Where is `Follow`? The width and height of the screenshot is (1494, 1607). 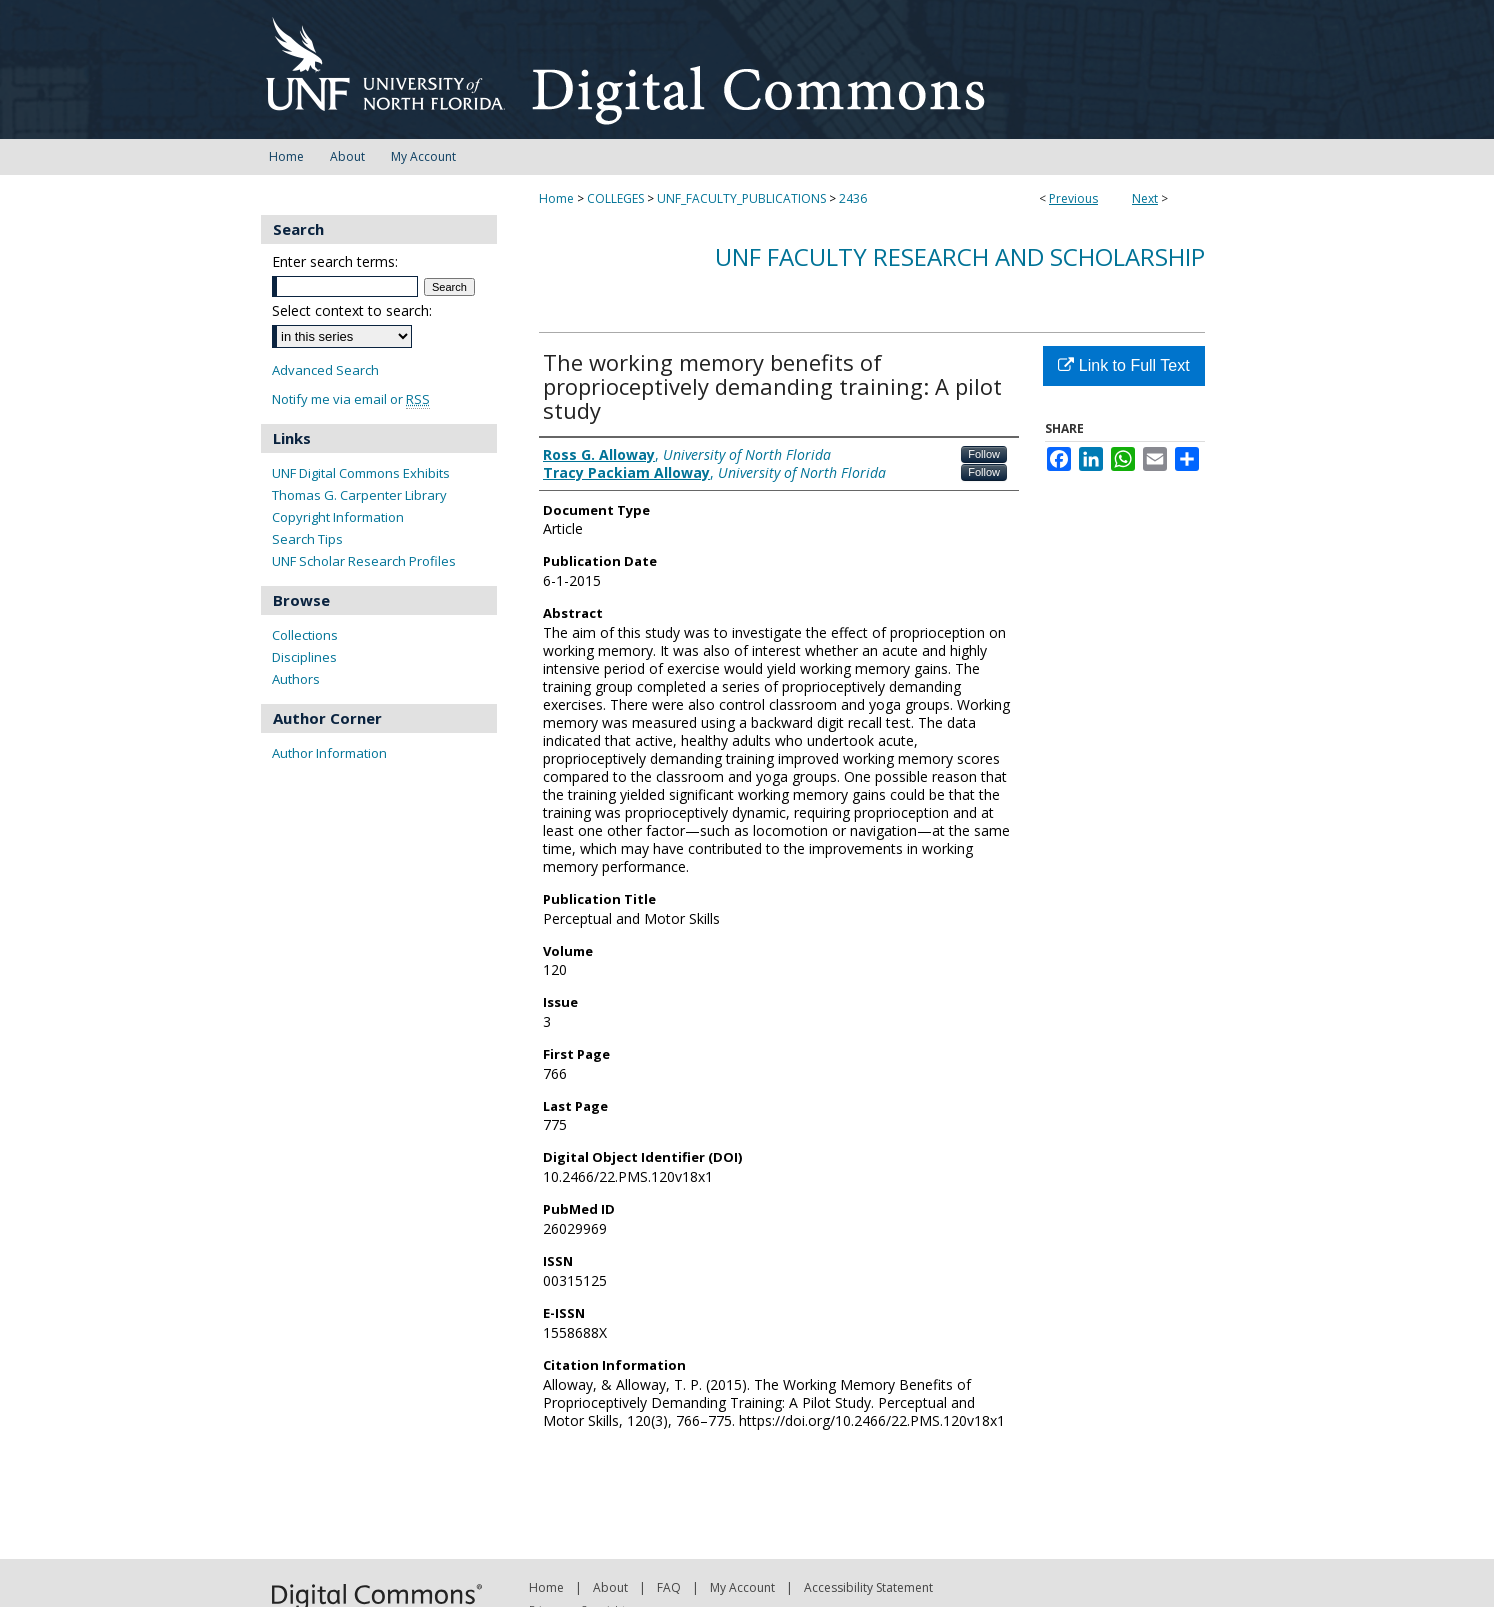
Follow is located at coordinates (984, 454).